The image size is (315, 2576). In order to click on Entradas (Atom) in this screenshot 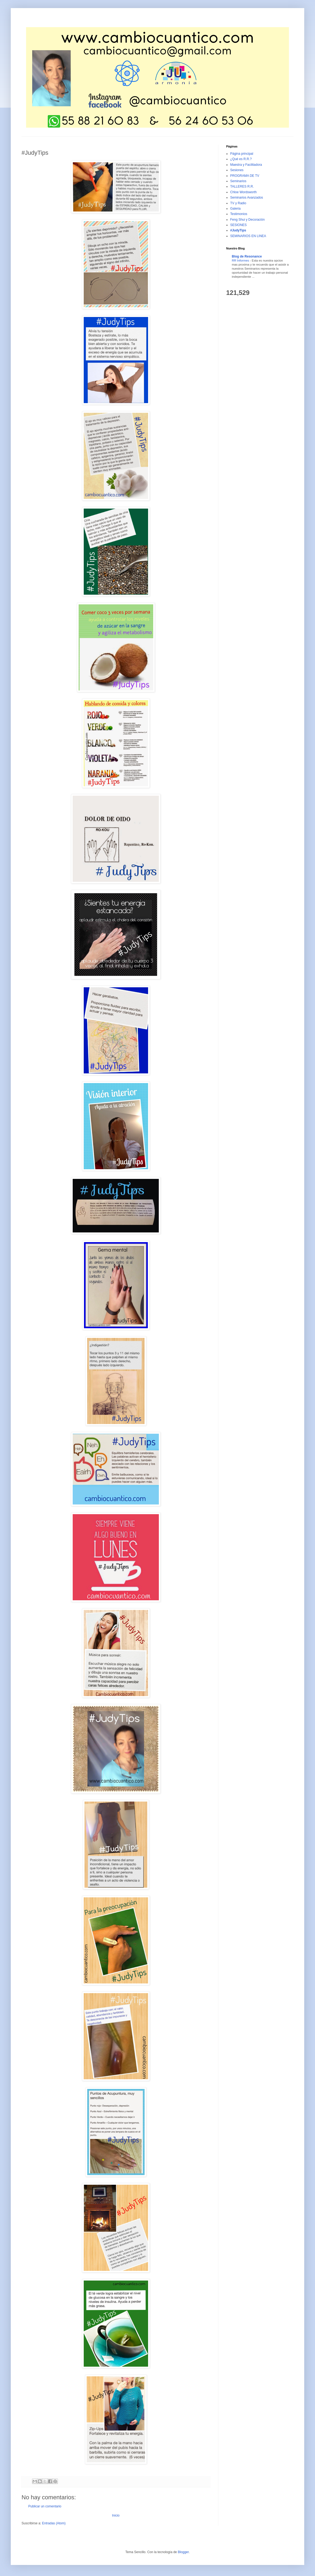, I will do `click(53, 2523)`.